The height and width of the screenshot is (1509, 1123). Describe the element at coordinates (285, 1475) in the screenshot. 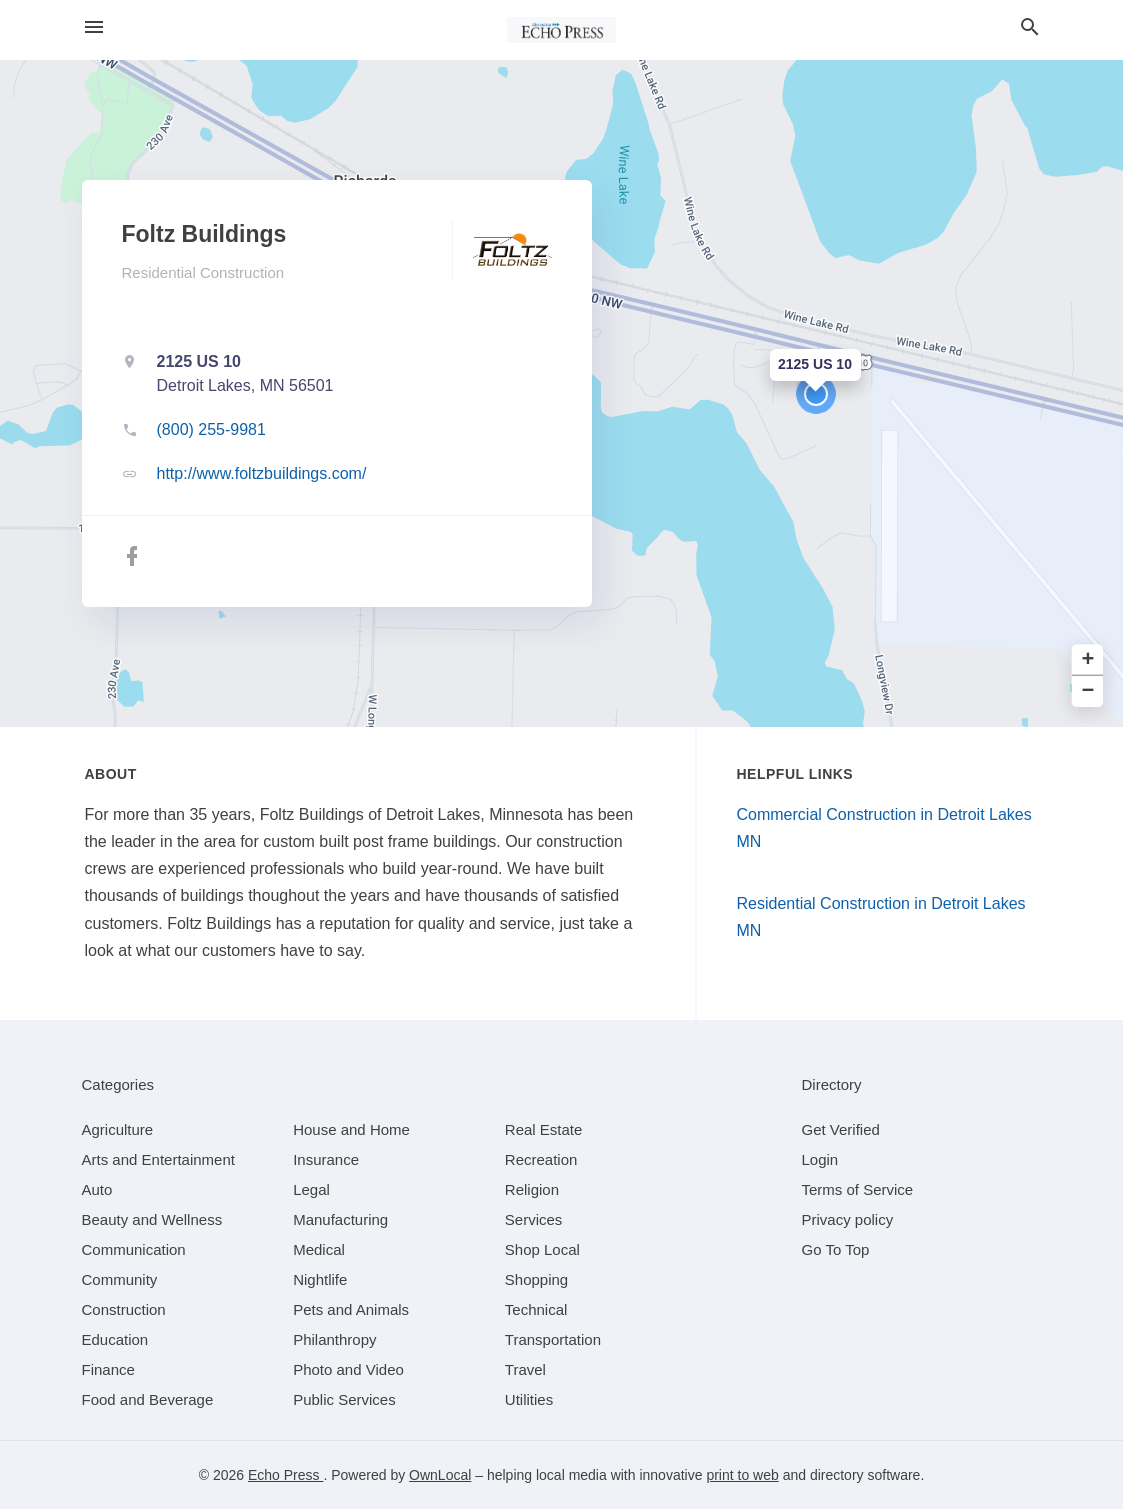

I see `Echo Press` at that location.